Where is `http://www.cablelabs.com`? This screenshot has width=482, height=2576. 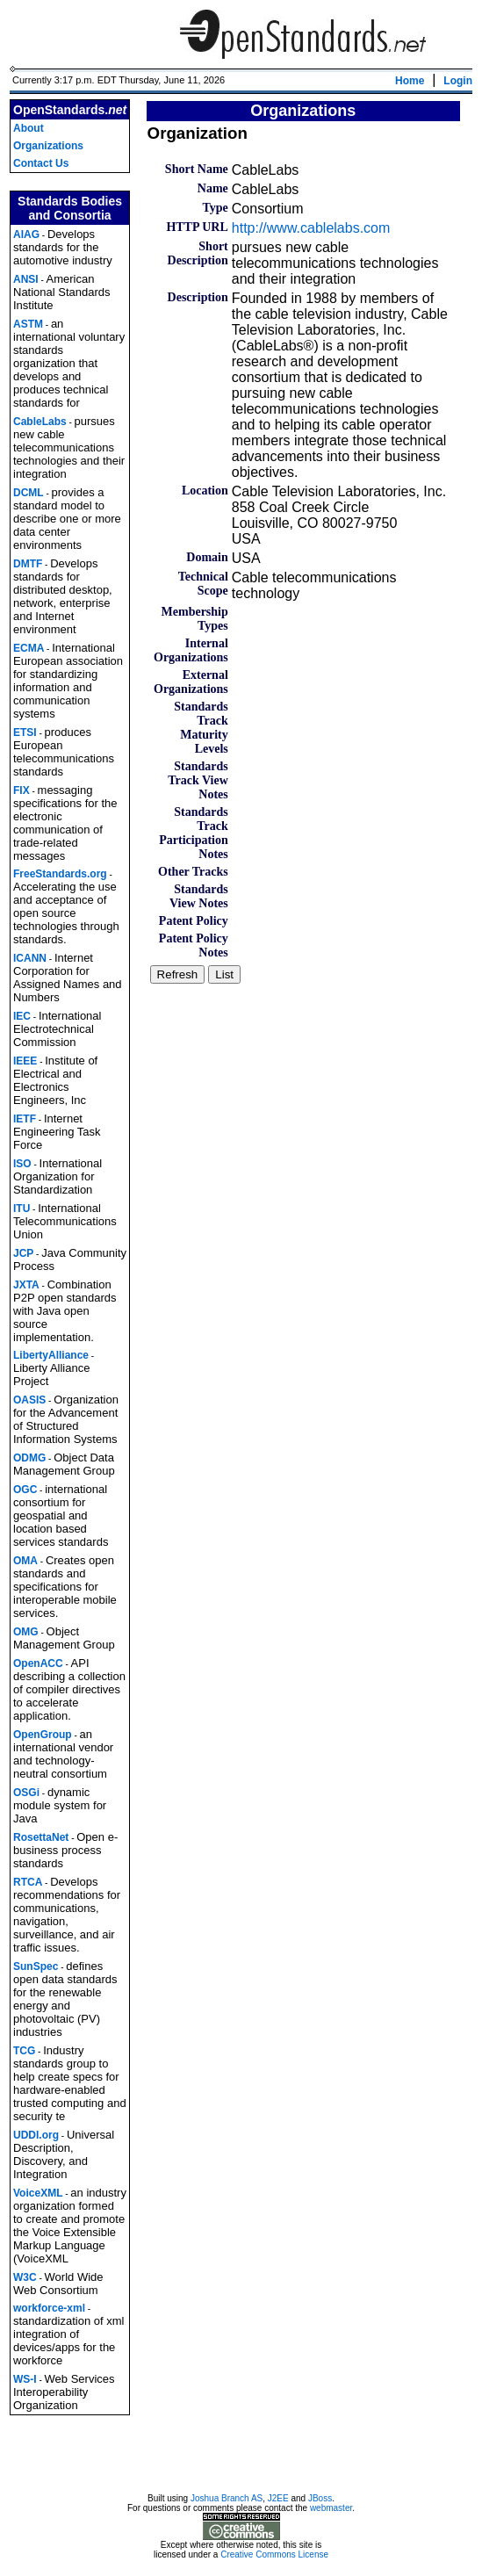
http://www.cablelabs.com is located at coordinates (311, 227).